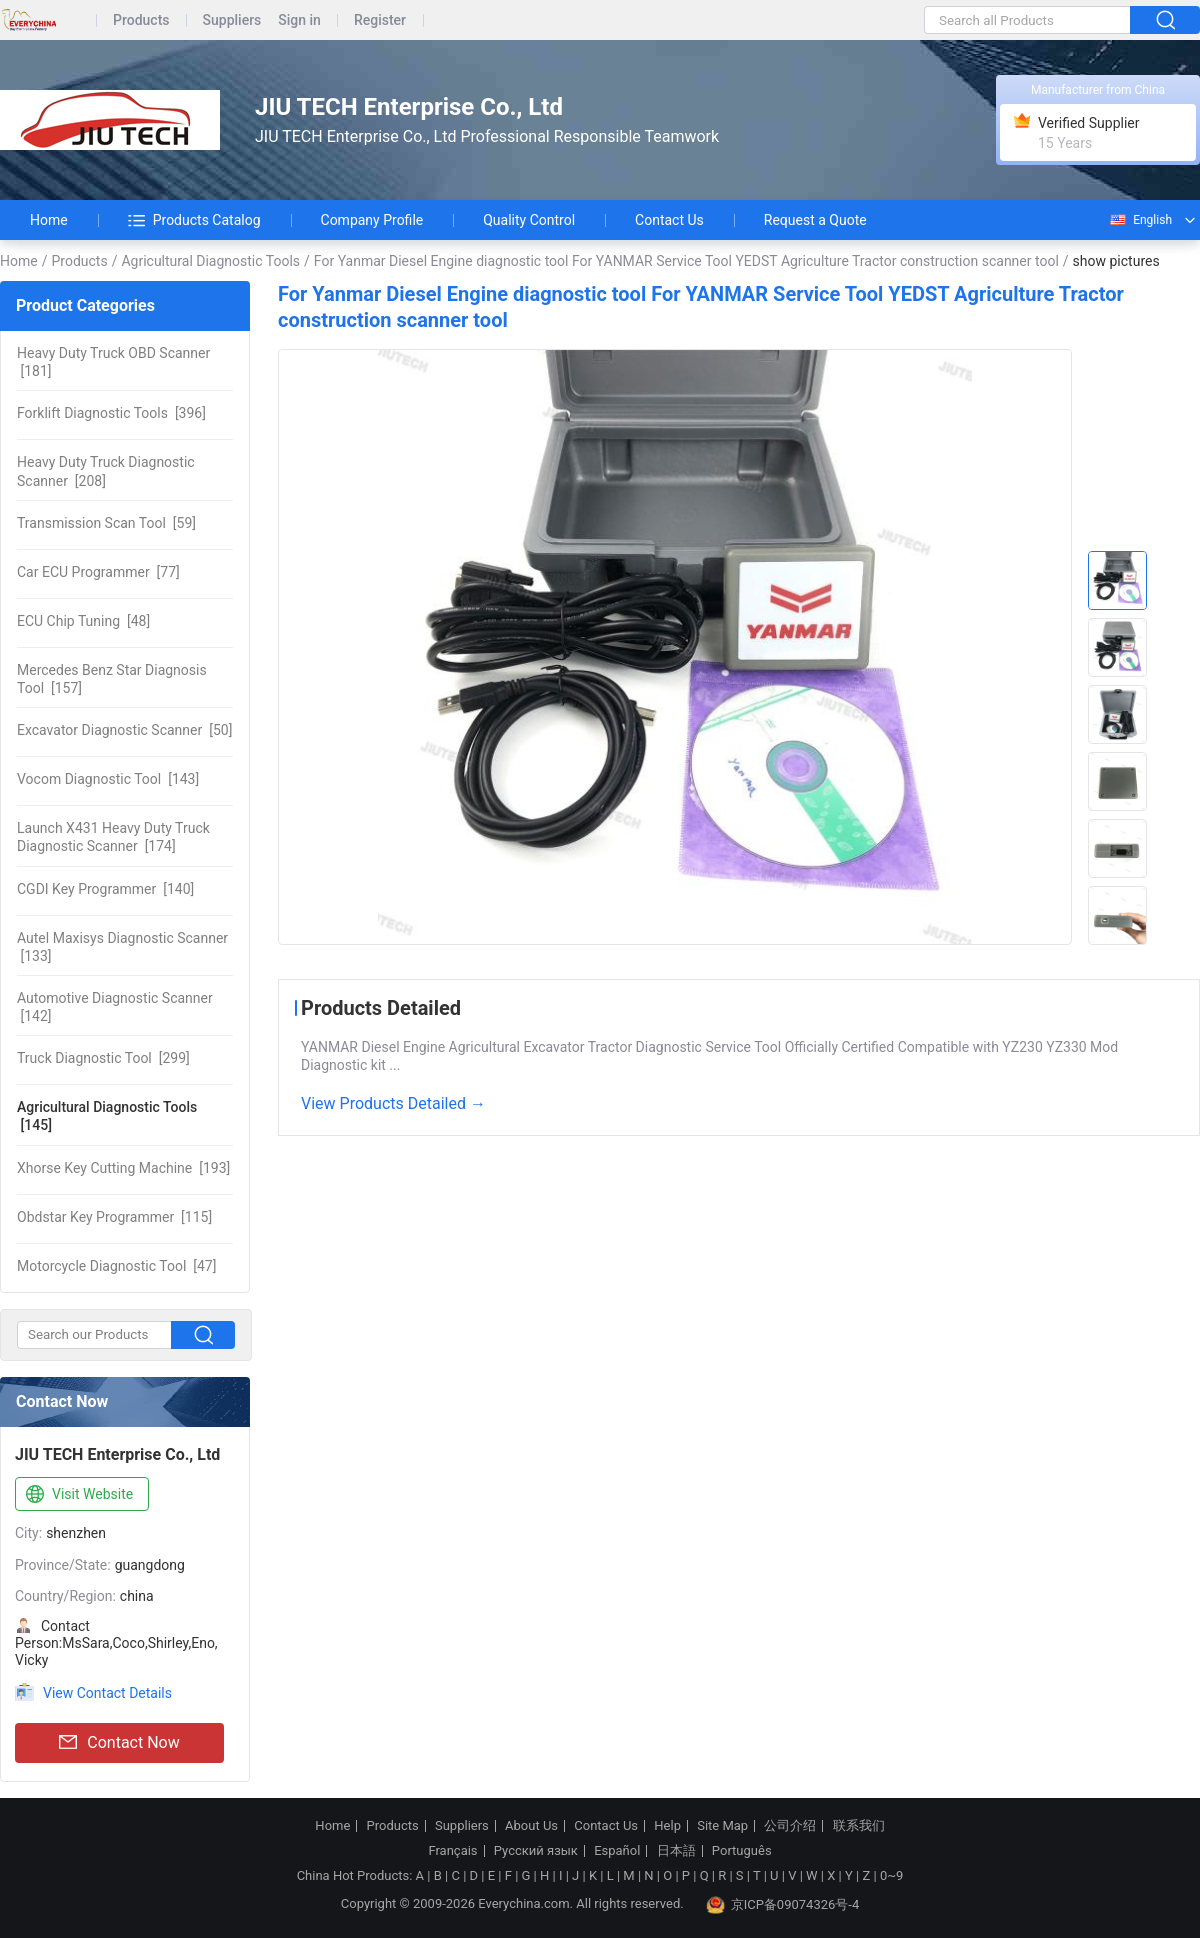 This screenshot has height=1938, width=1200. What do you see at coordinates (111, 413) in the screenshot?
I see `[396]` at bounding box center [111, 413].